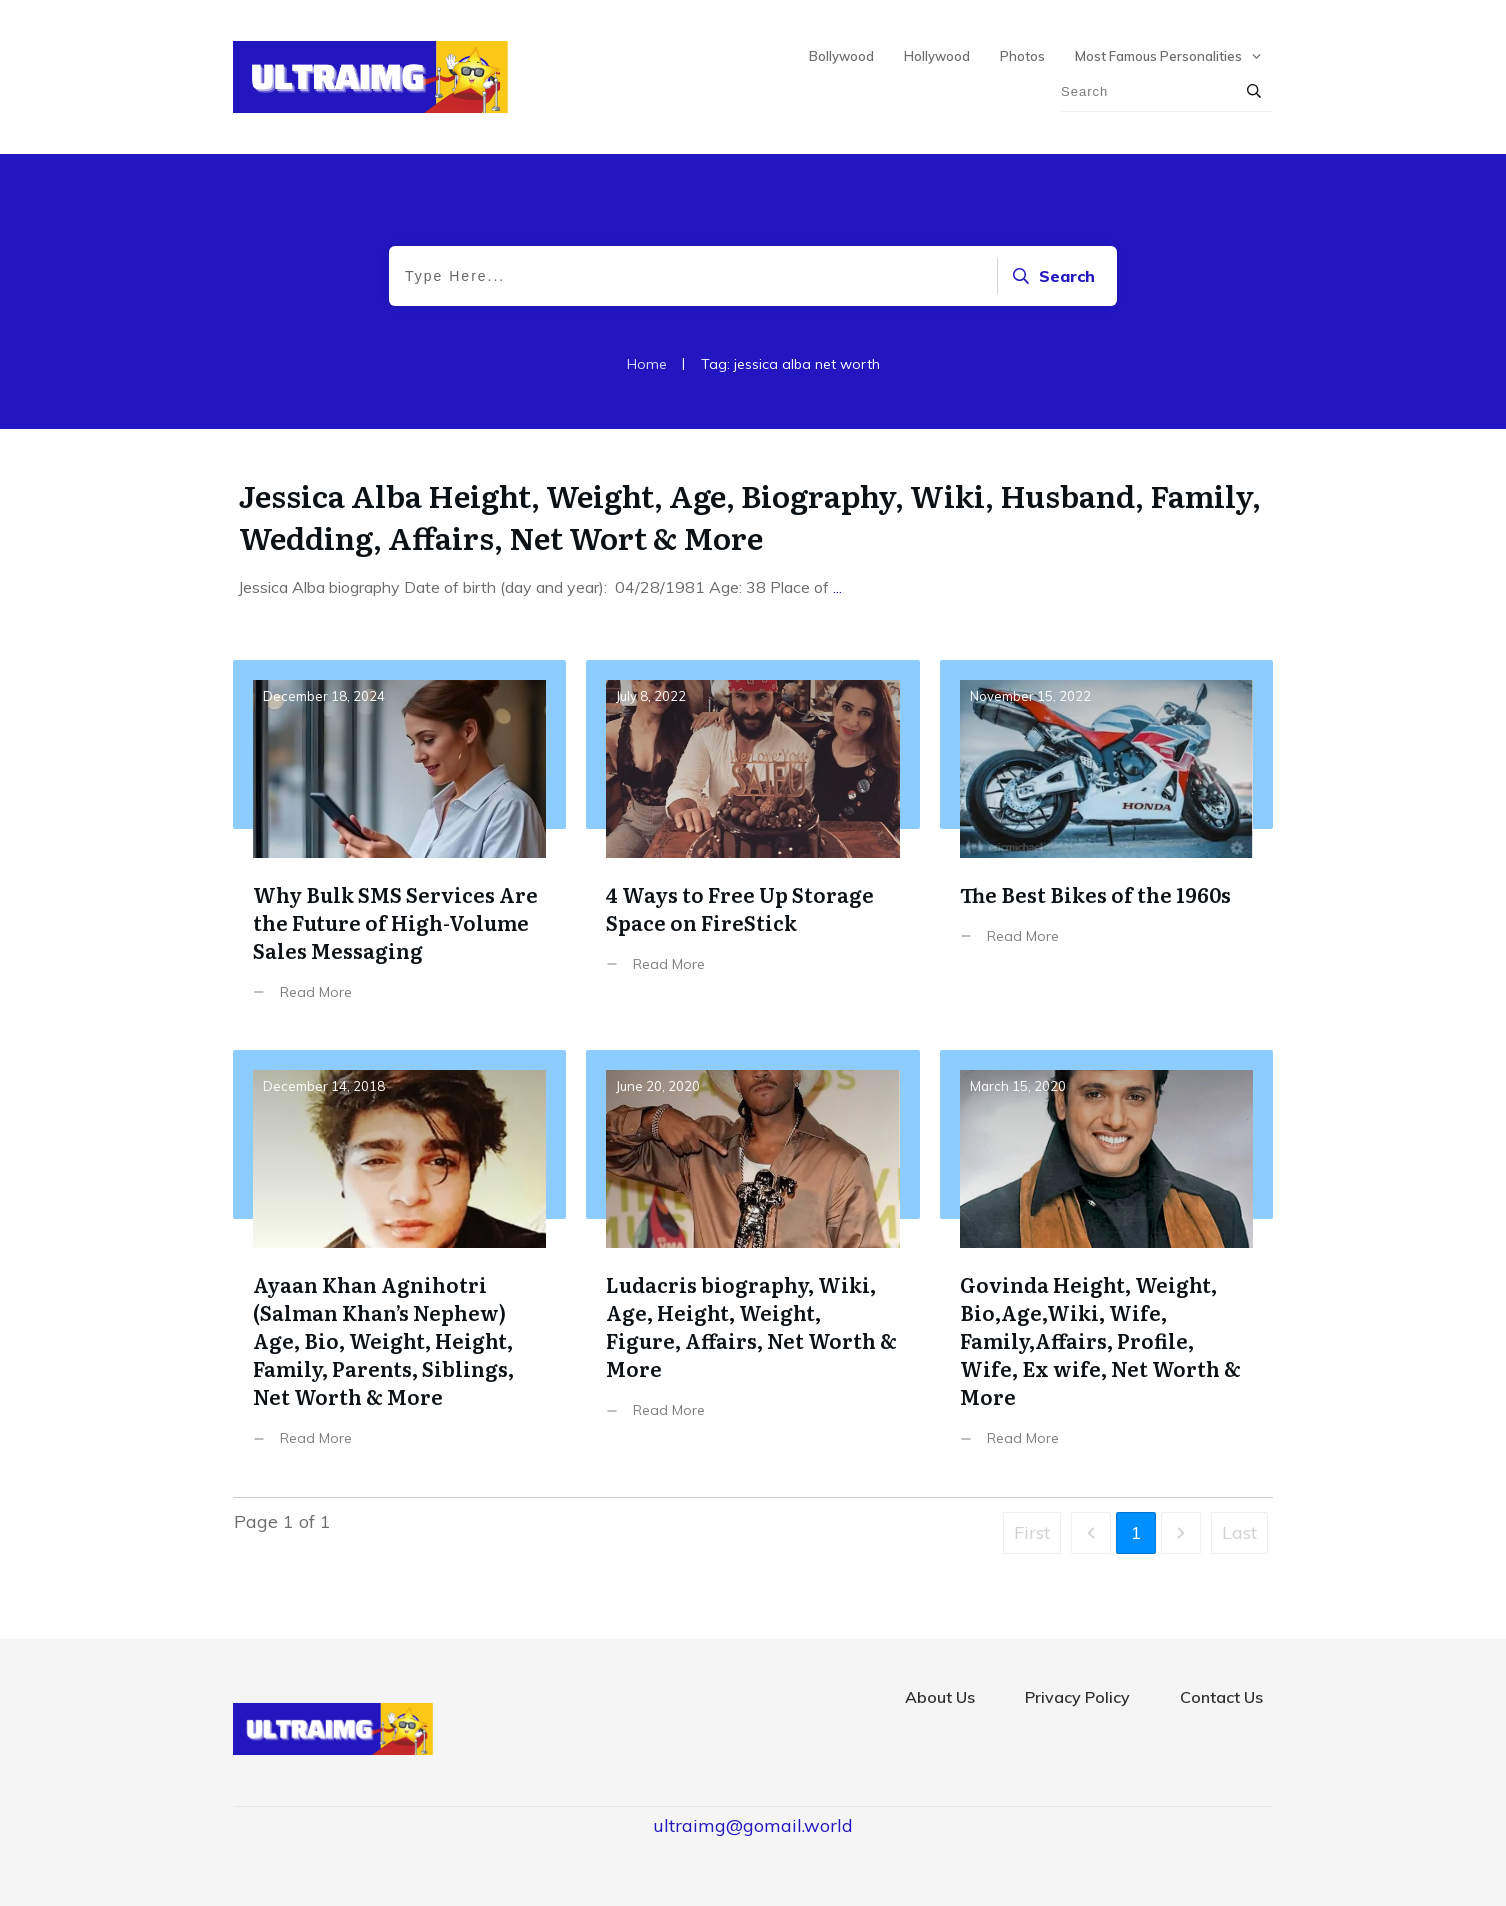 This screenshot has height=1906, width=1506. Describe the element at coordinates (752, 845) in the screenshot. I see `4 Ways to Free Up Storage Space on FireStick` at that location.